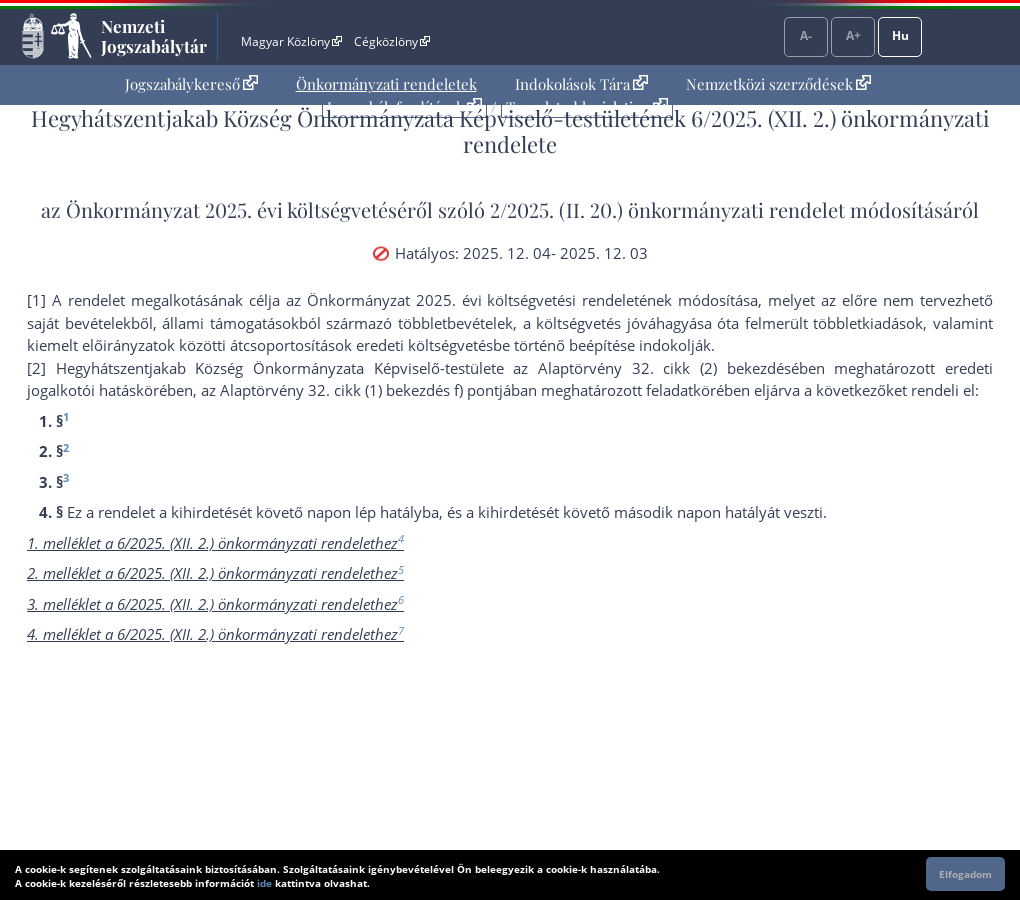  I want to click on Nemzetközi szerződések, so click(778, 84).